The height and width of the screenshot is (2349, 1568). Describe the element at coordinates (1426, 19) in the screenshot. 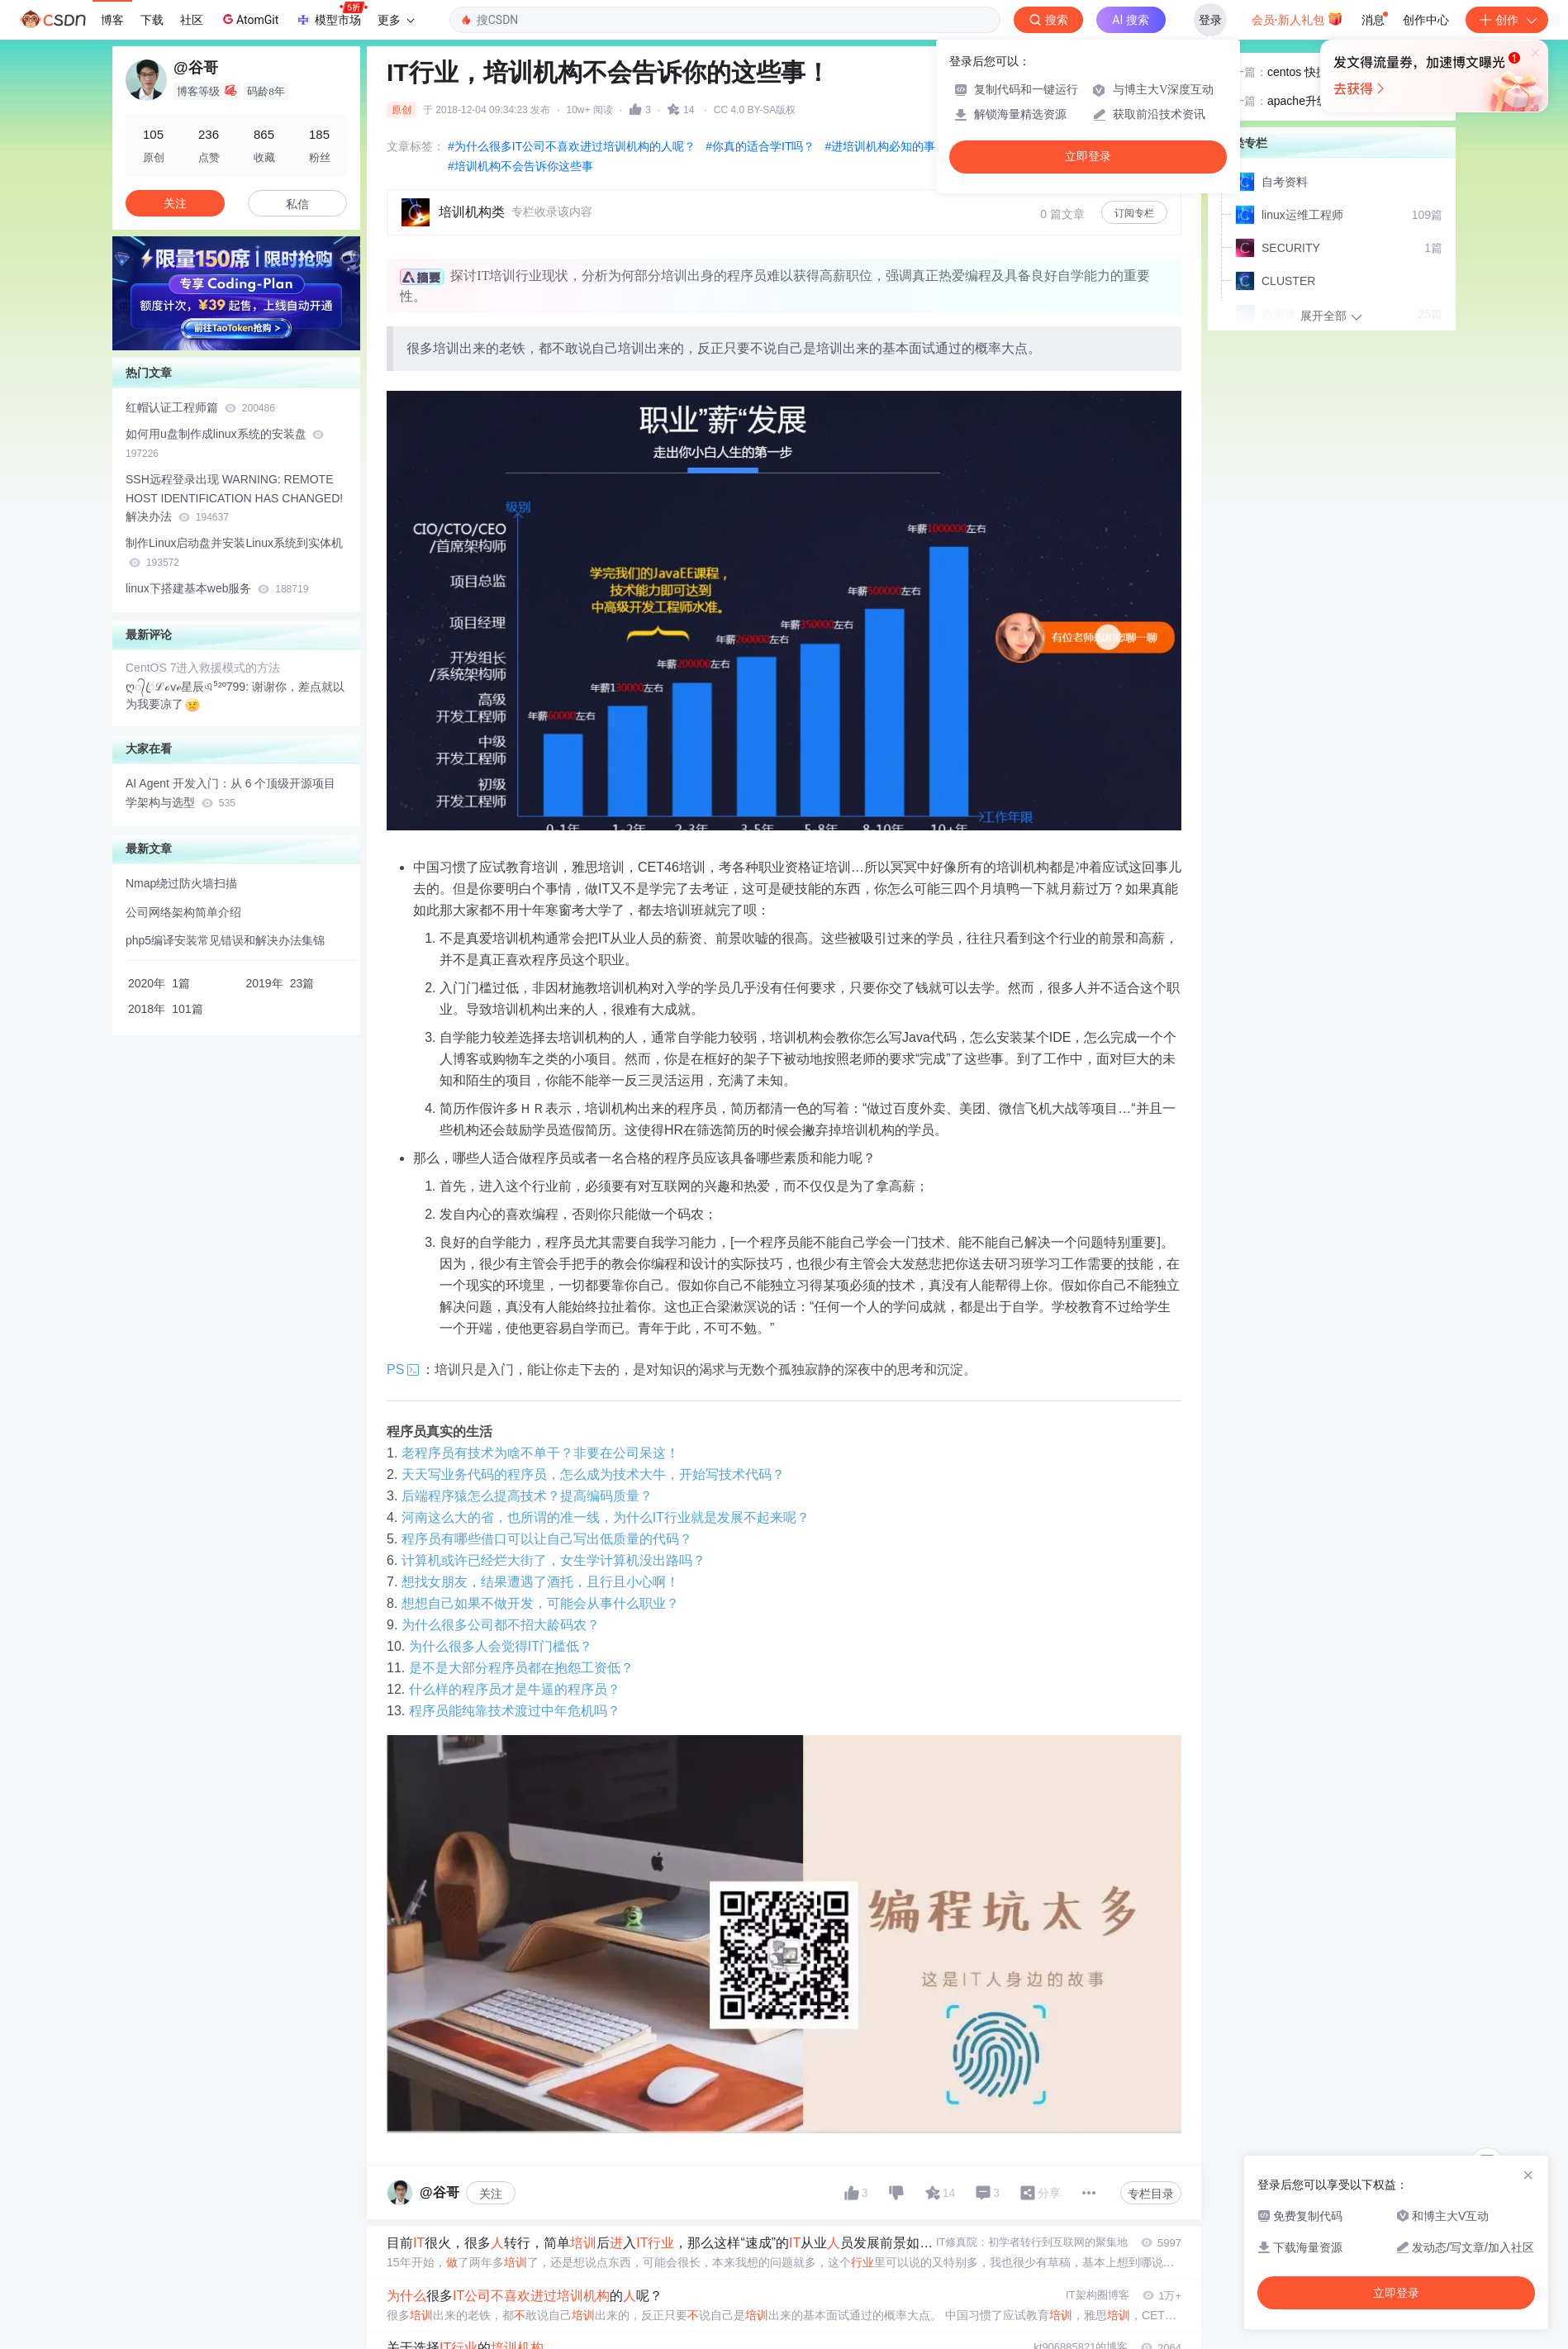

I see `创作中心` at that location.